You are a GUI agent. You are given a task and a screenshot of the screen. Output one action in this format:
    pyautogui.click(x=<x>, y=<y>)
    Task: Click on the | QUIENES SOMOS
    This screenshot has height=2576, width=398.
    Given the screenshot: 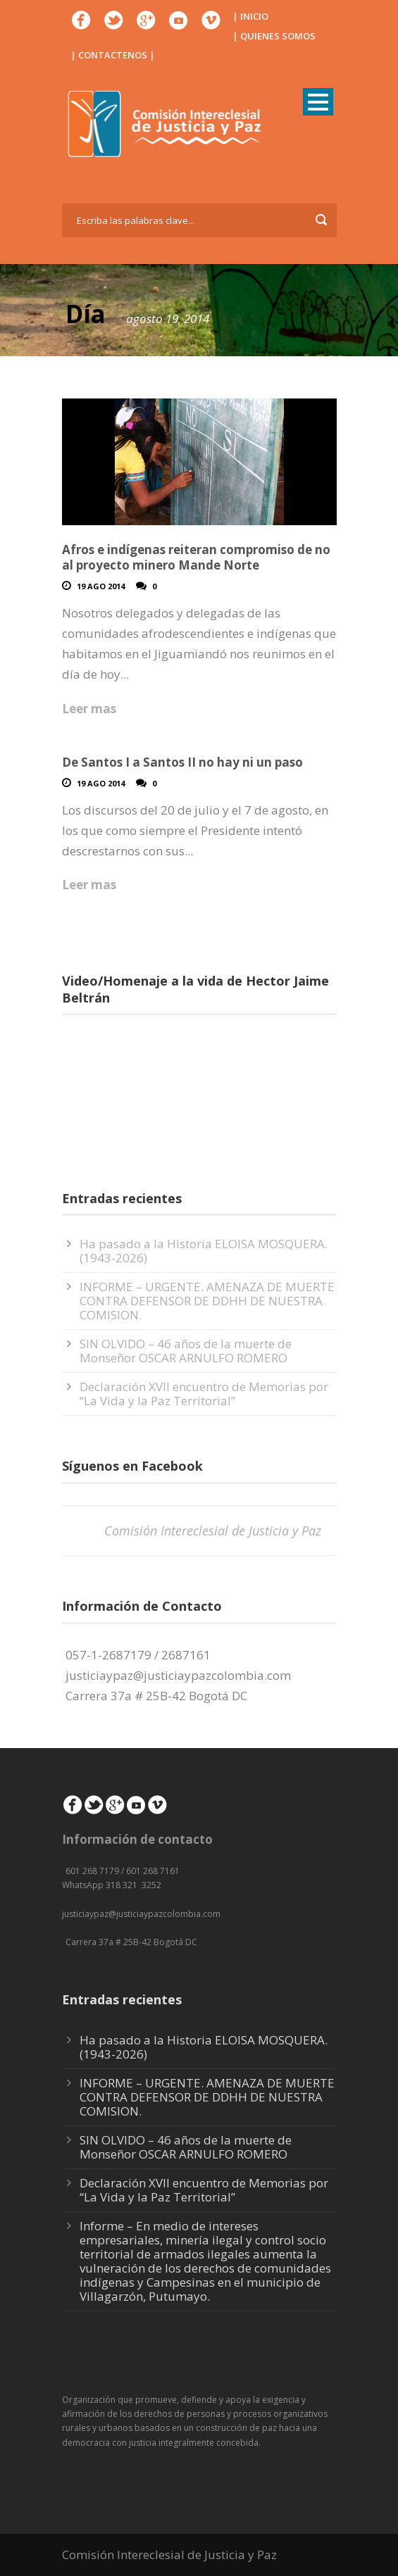 What is the action you would take?
    pyautogui.click(x=274, y=36)
    